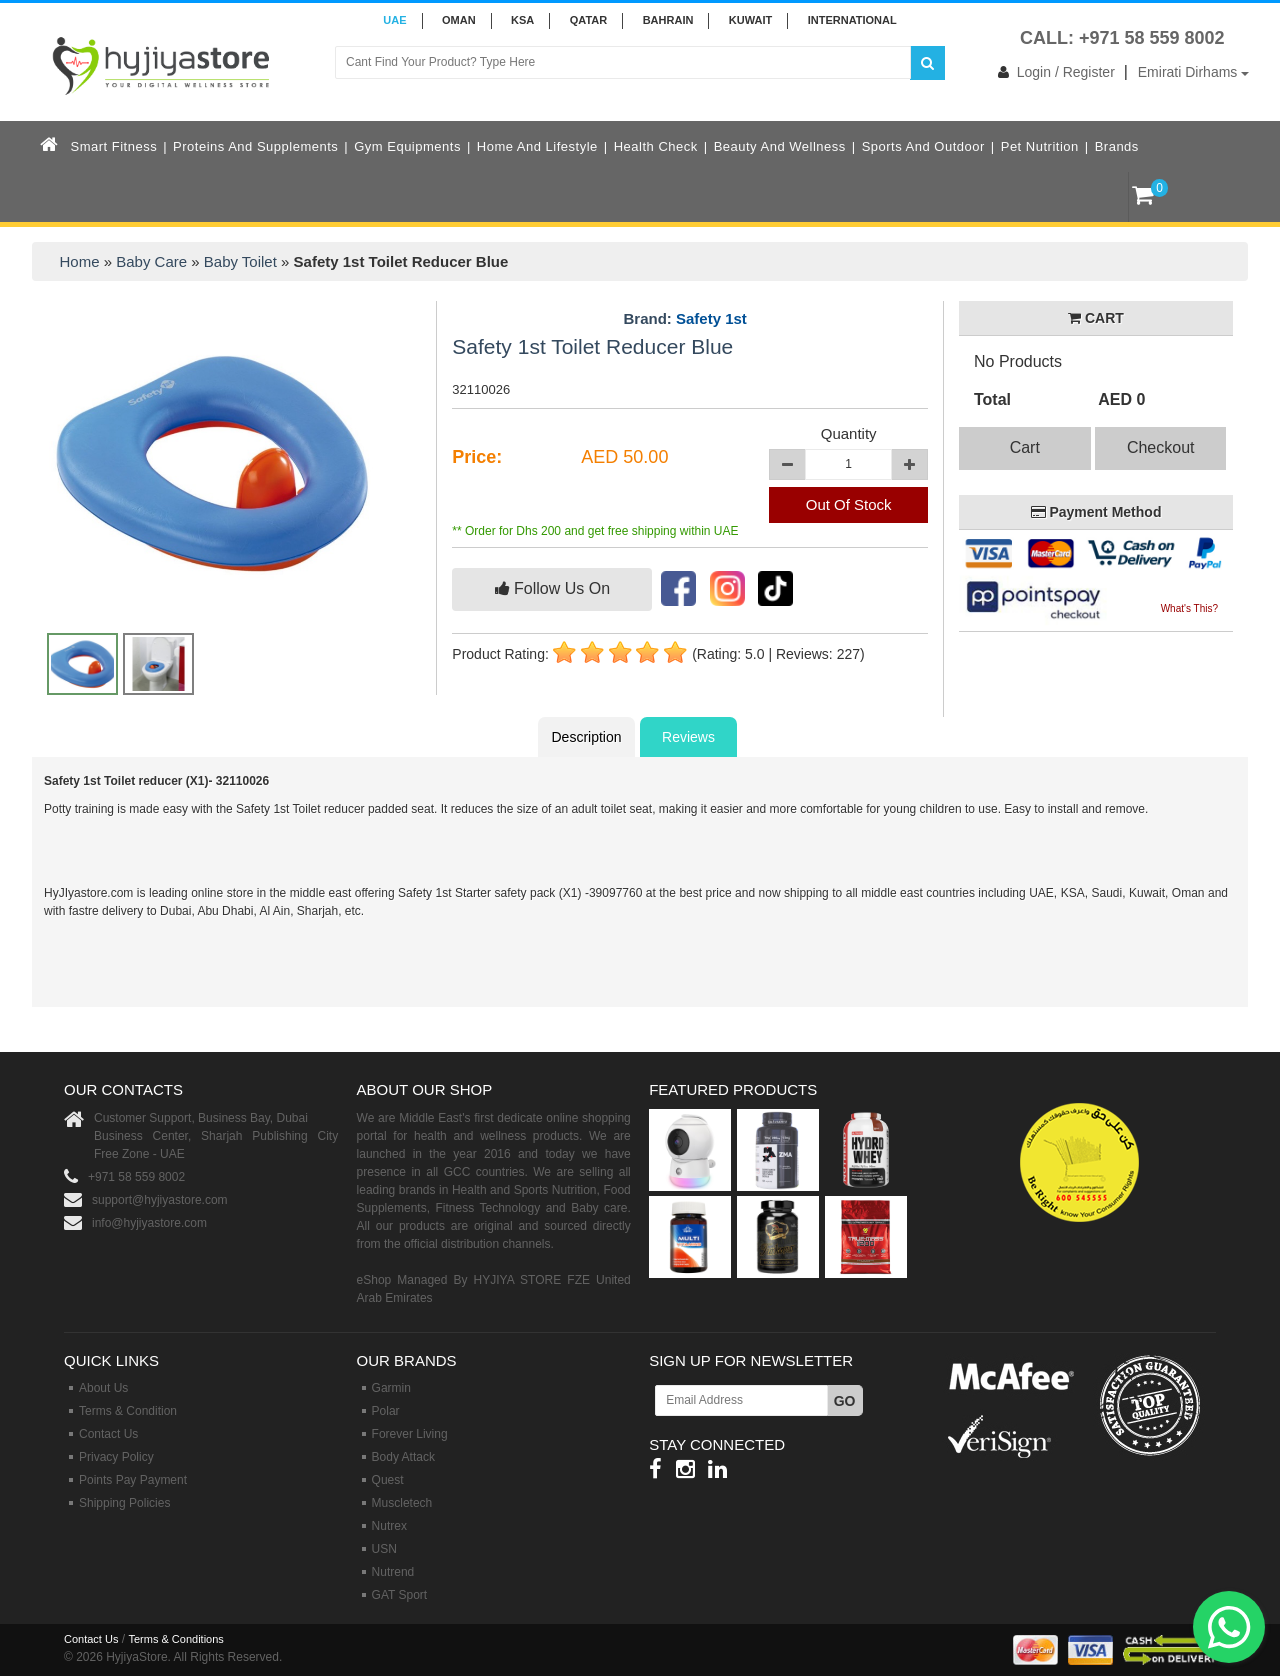 The width and height of the screenshot is (1280, 1678). Describe the element at coordinates (394, 20) in the screenshot. I see `UAE` at that location.